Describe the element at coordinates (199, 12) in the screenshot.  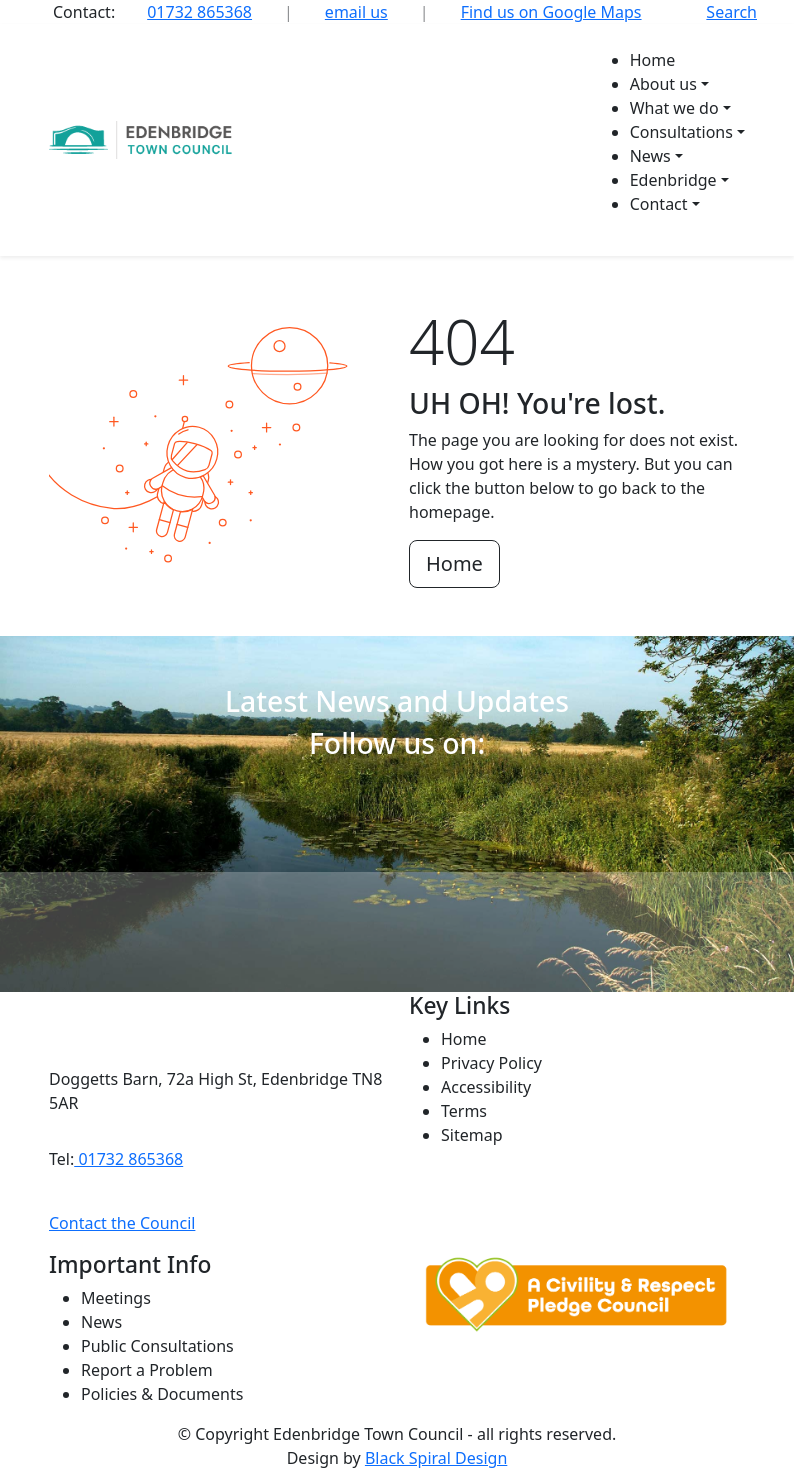
I see `01732 865368` at that location.